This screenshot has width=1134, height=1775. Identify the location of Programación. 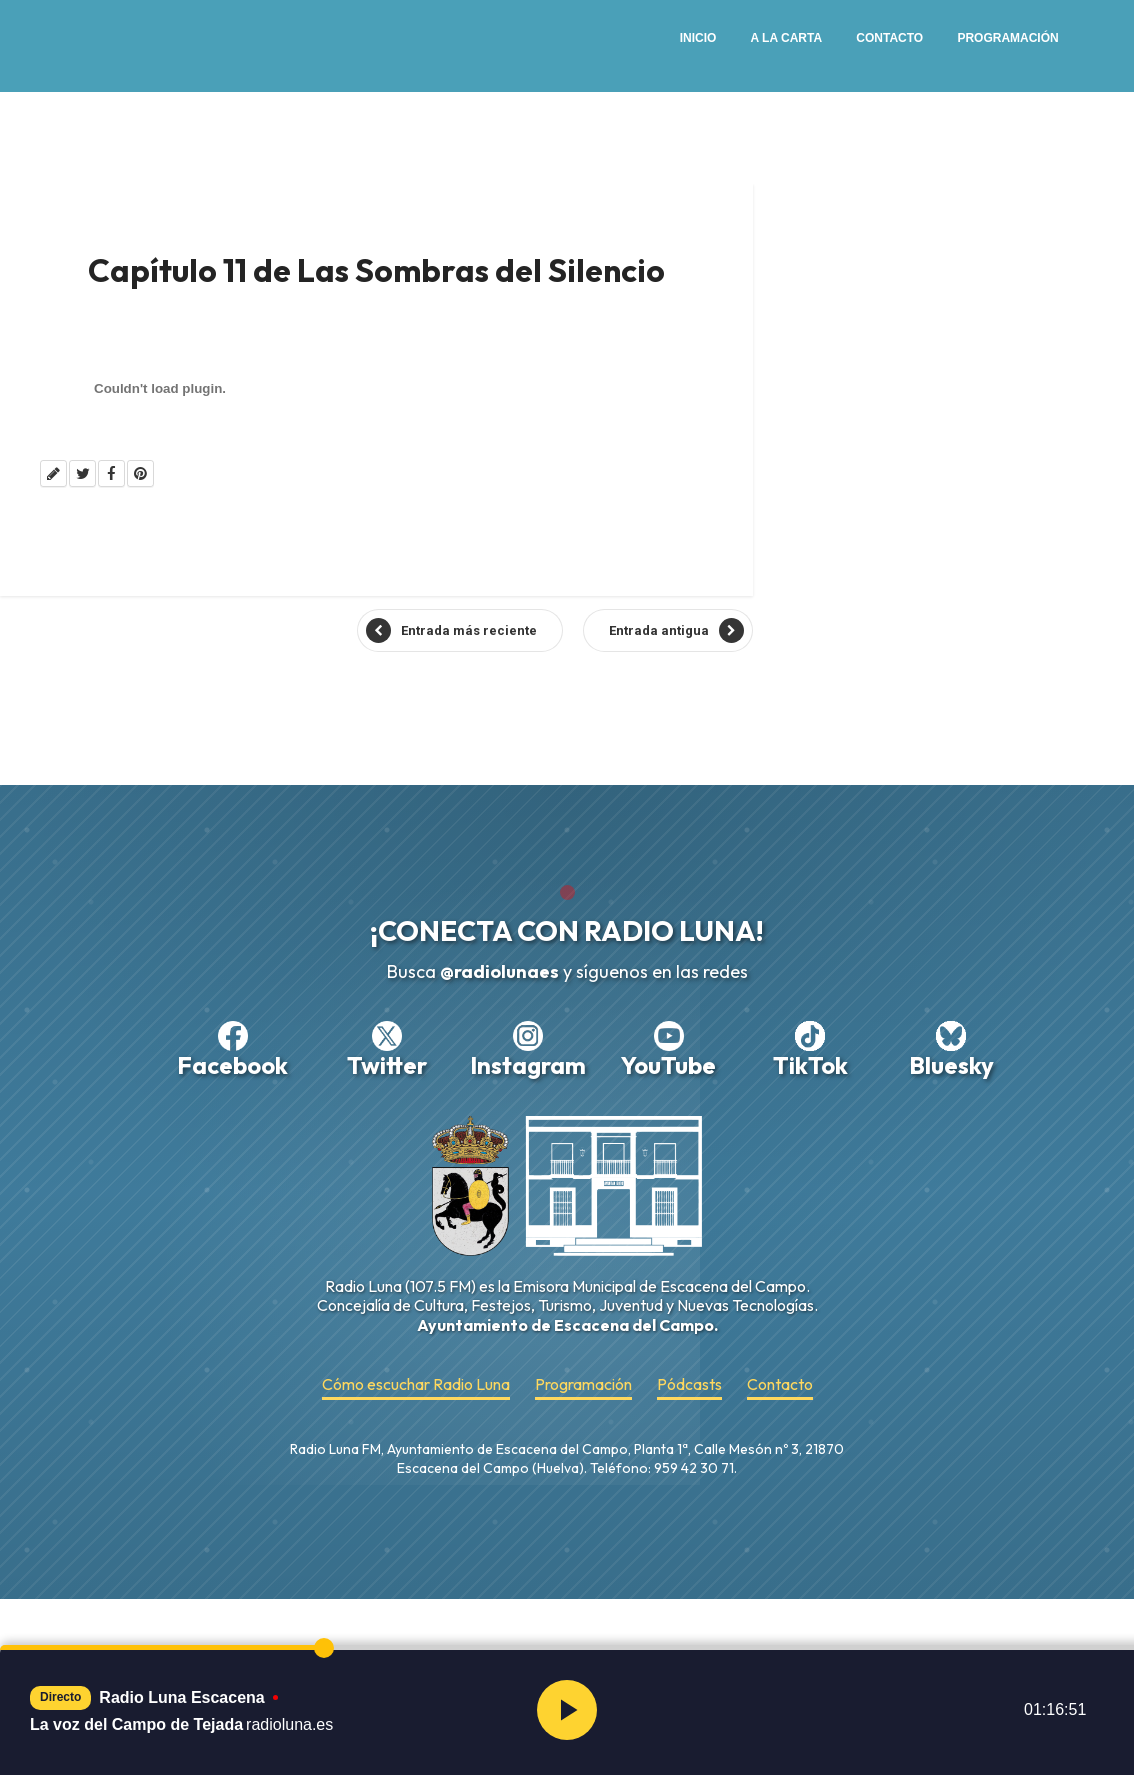
(1007, 38).